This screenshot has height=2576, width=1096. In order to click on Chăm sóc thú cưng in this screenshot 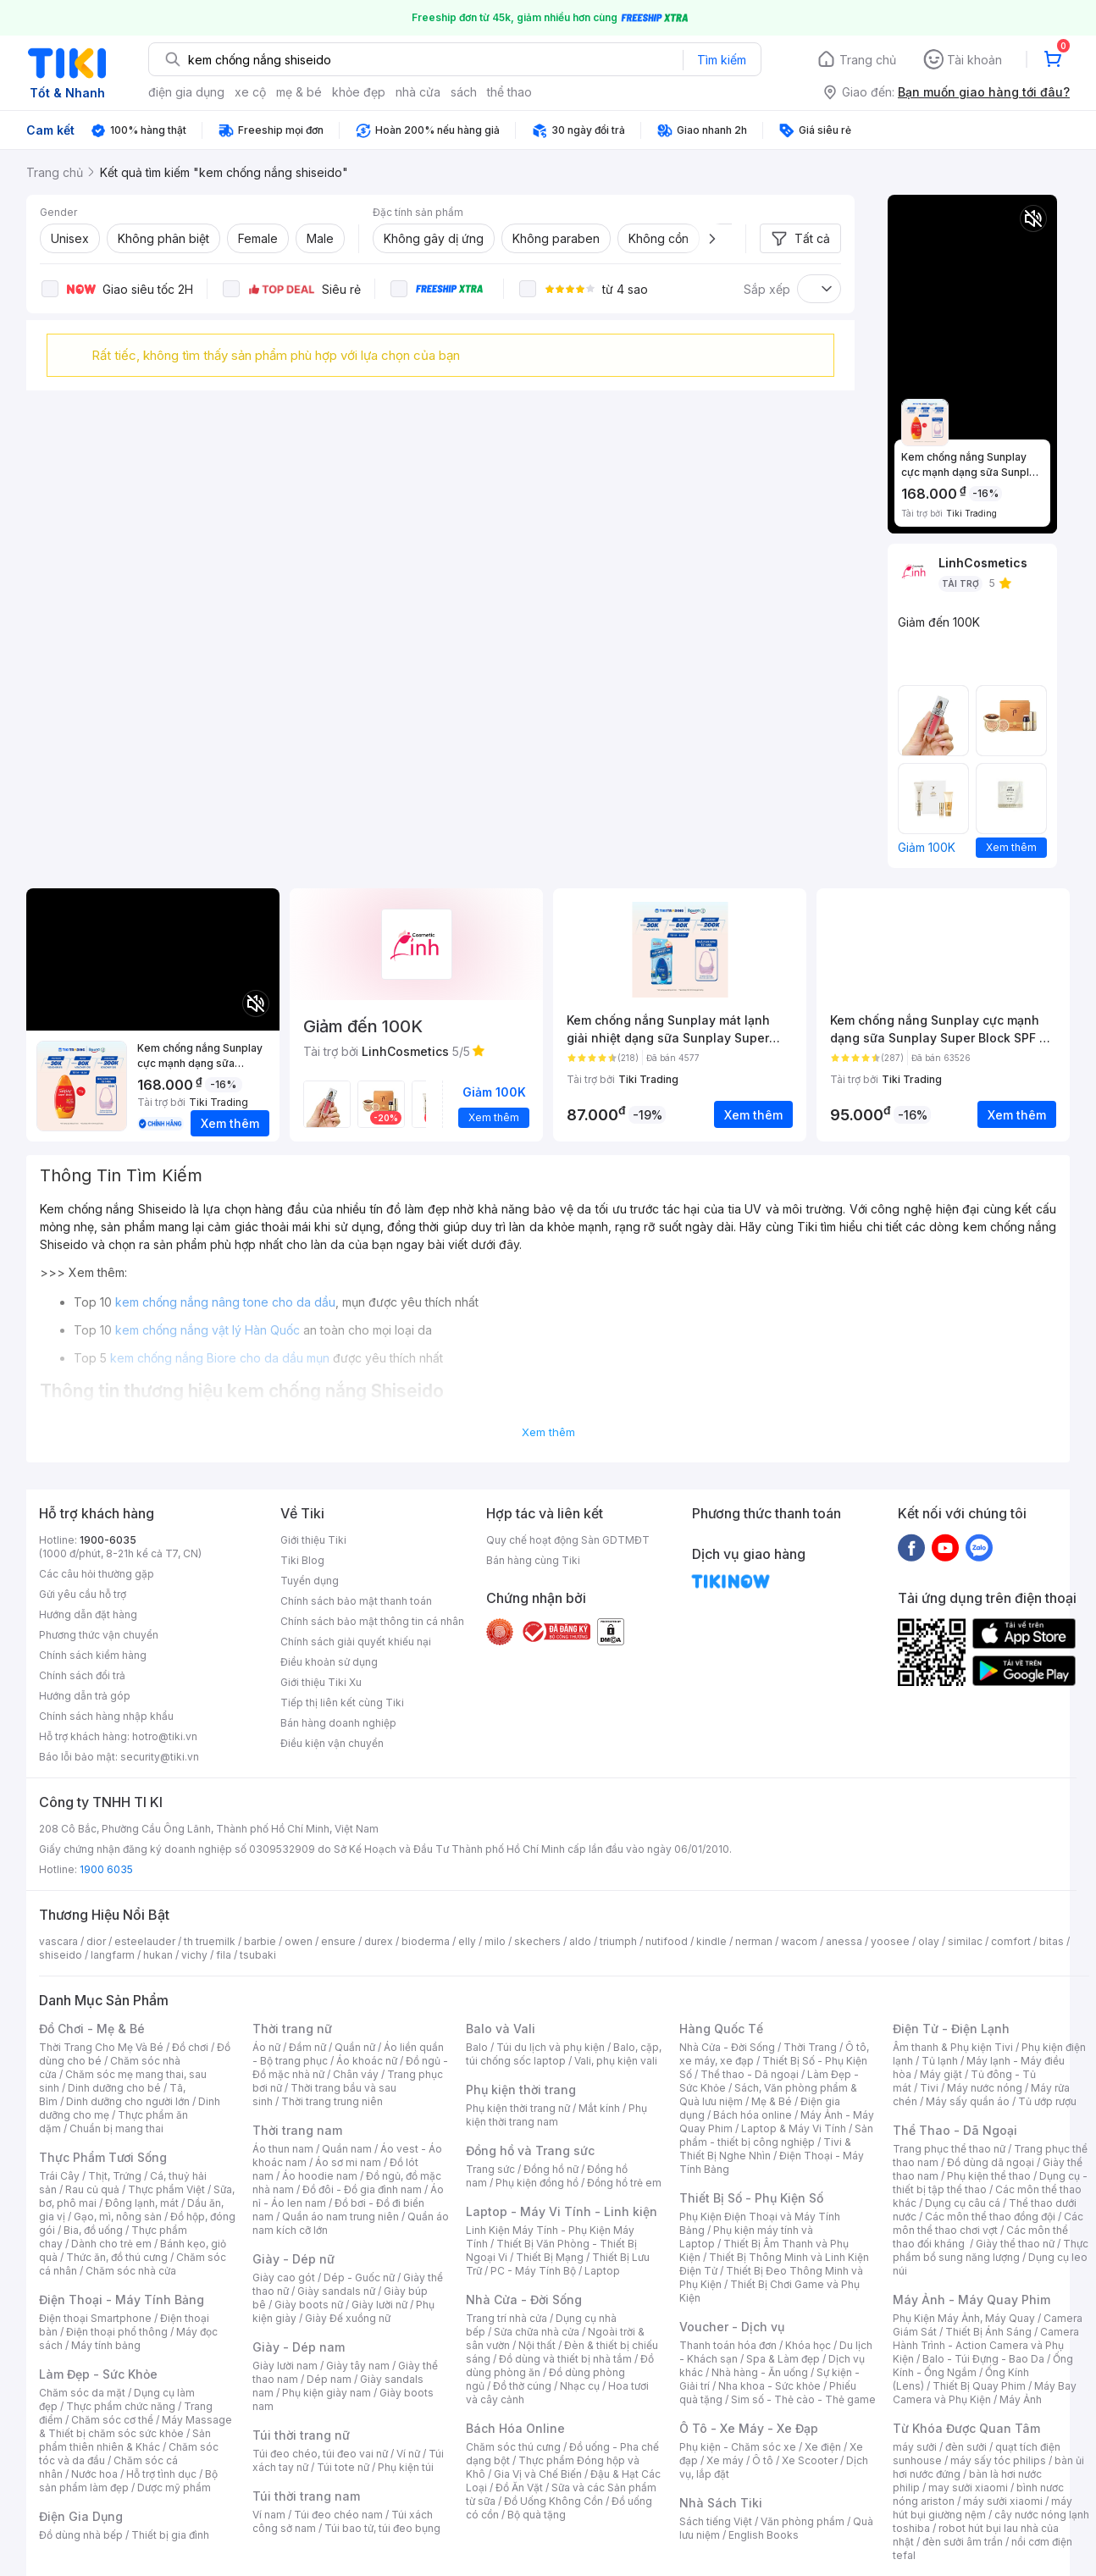, I will do `click(513, 2447)`.